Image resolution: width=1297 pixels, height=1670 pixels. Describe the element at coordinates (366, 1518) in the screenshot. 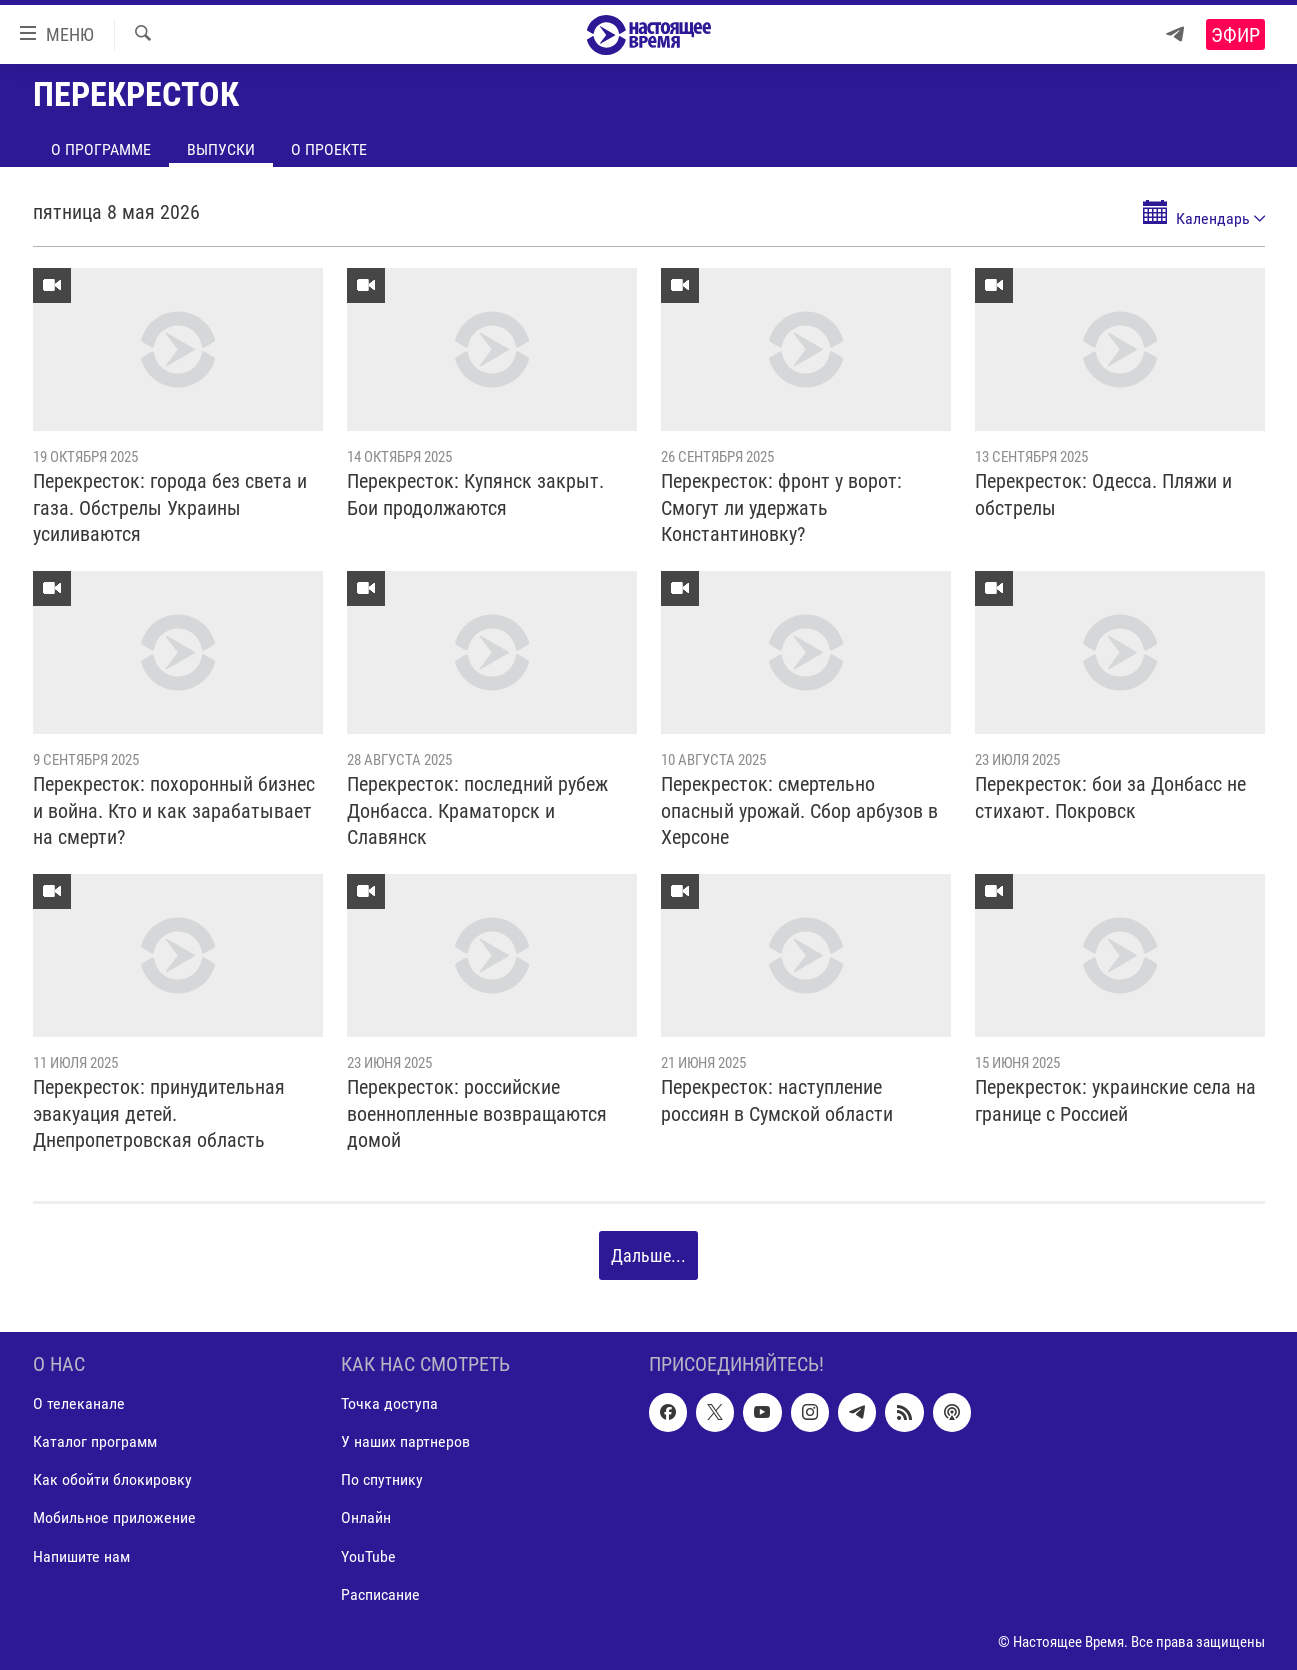

I see `Онлайн` at that location.